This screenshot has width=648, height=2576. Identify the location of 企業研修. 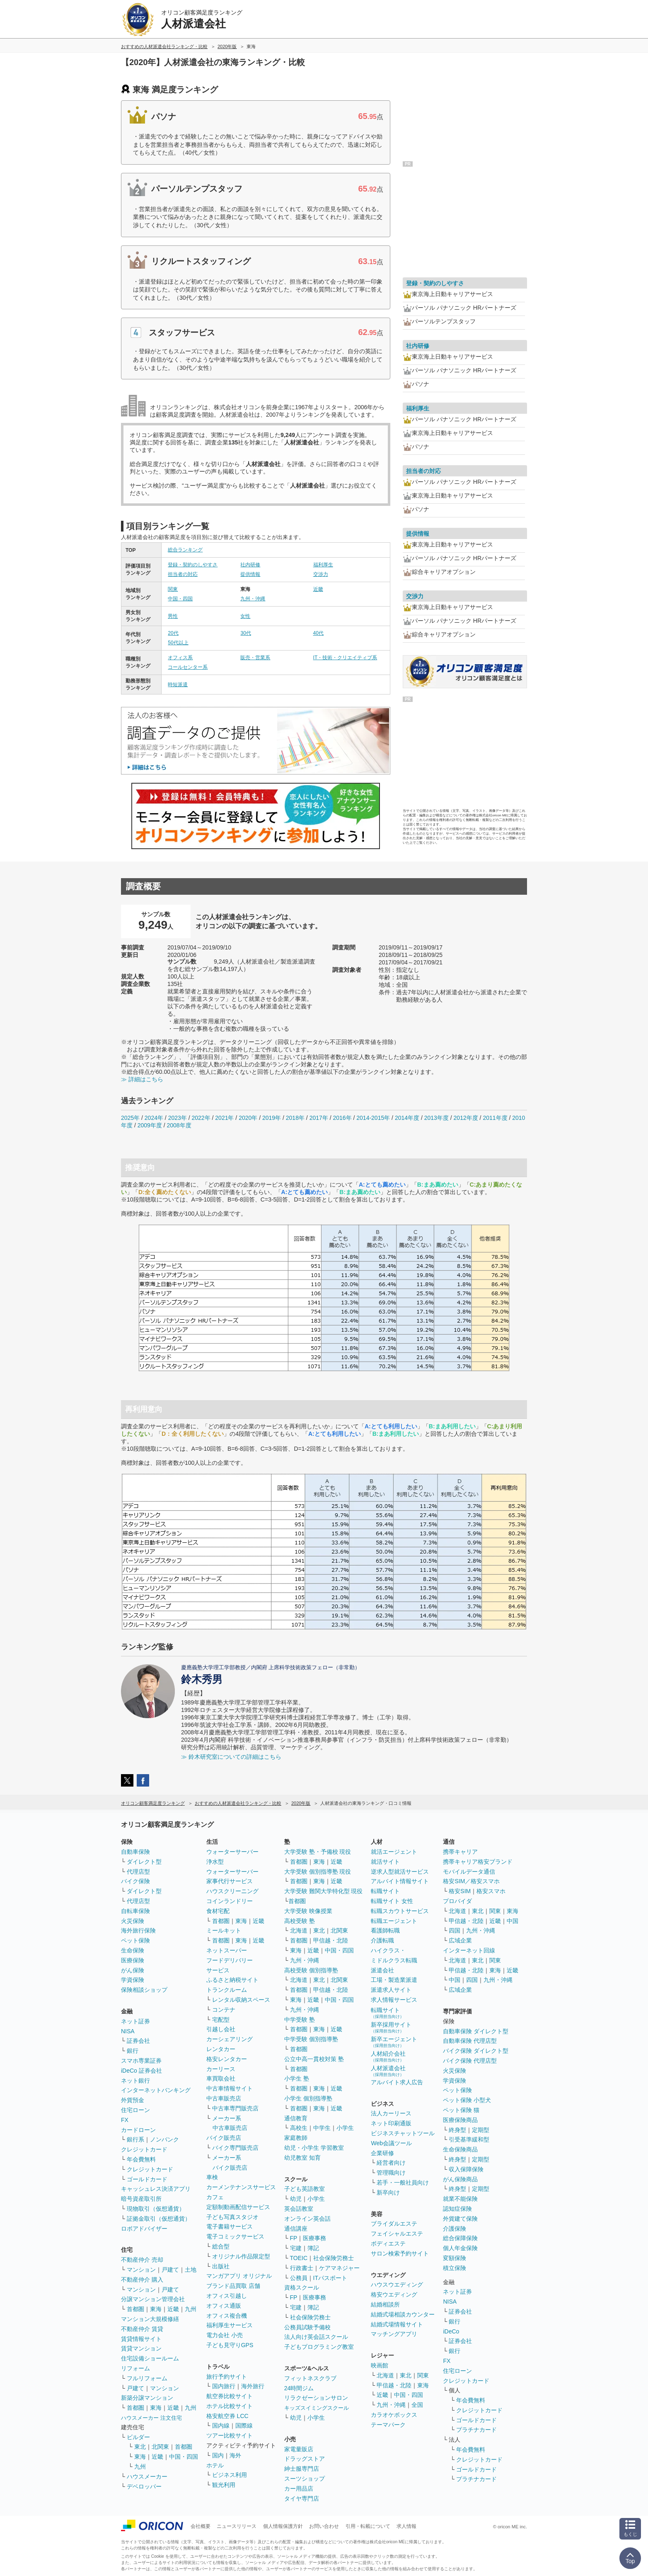
(382, 2153).